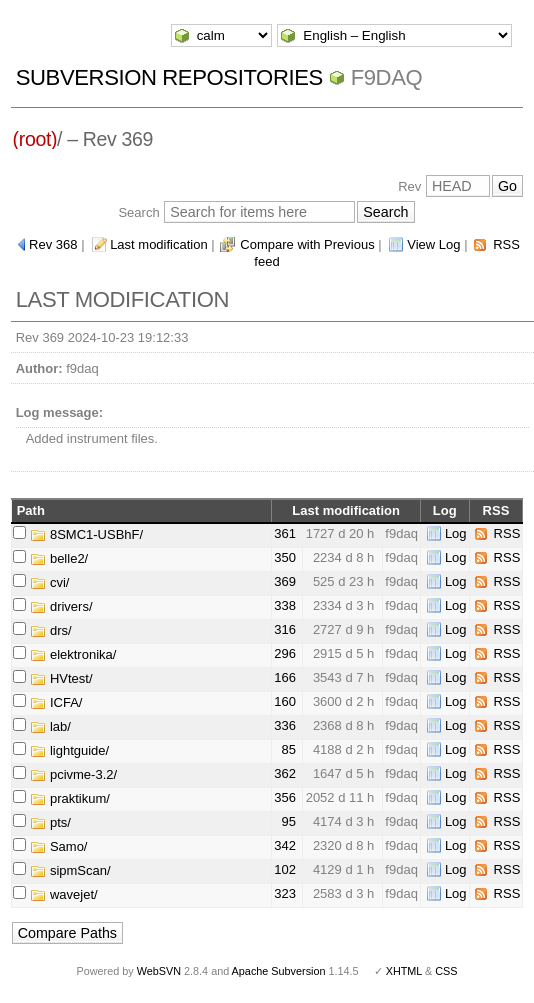 The height and width of the screenshot is (1003, 534). I want to click on 8SMC1-USBhF/, so click(86, 534).